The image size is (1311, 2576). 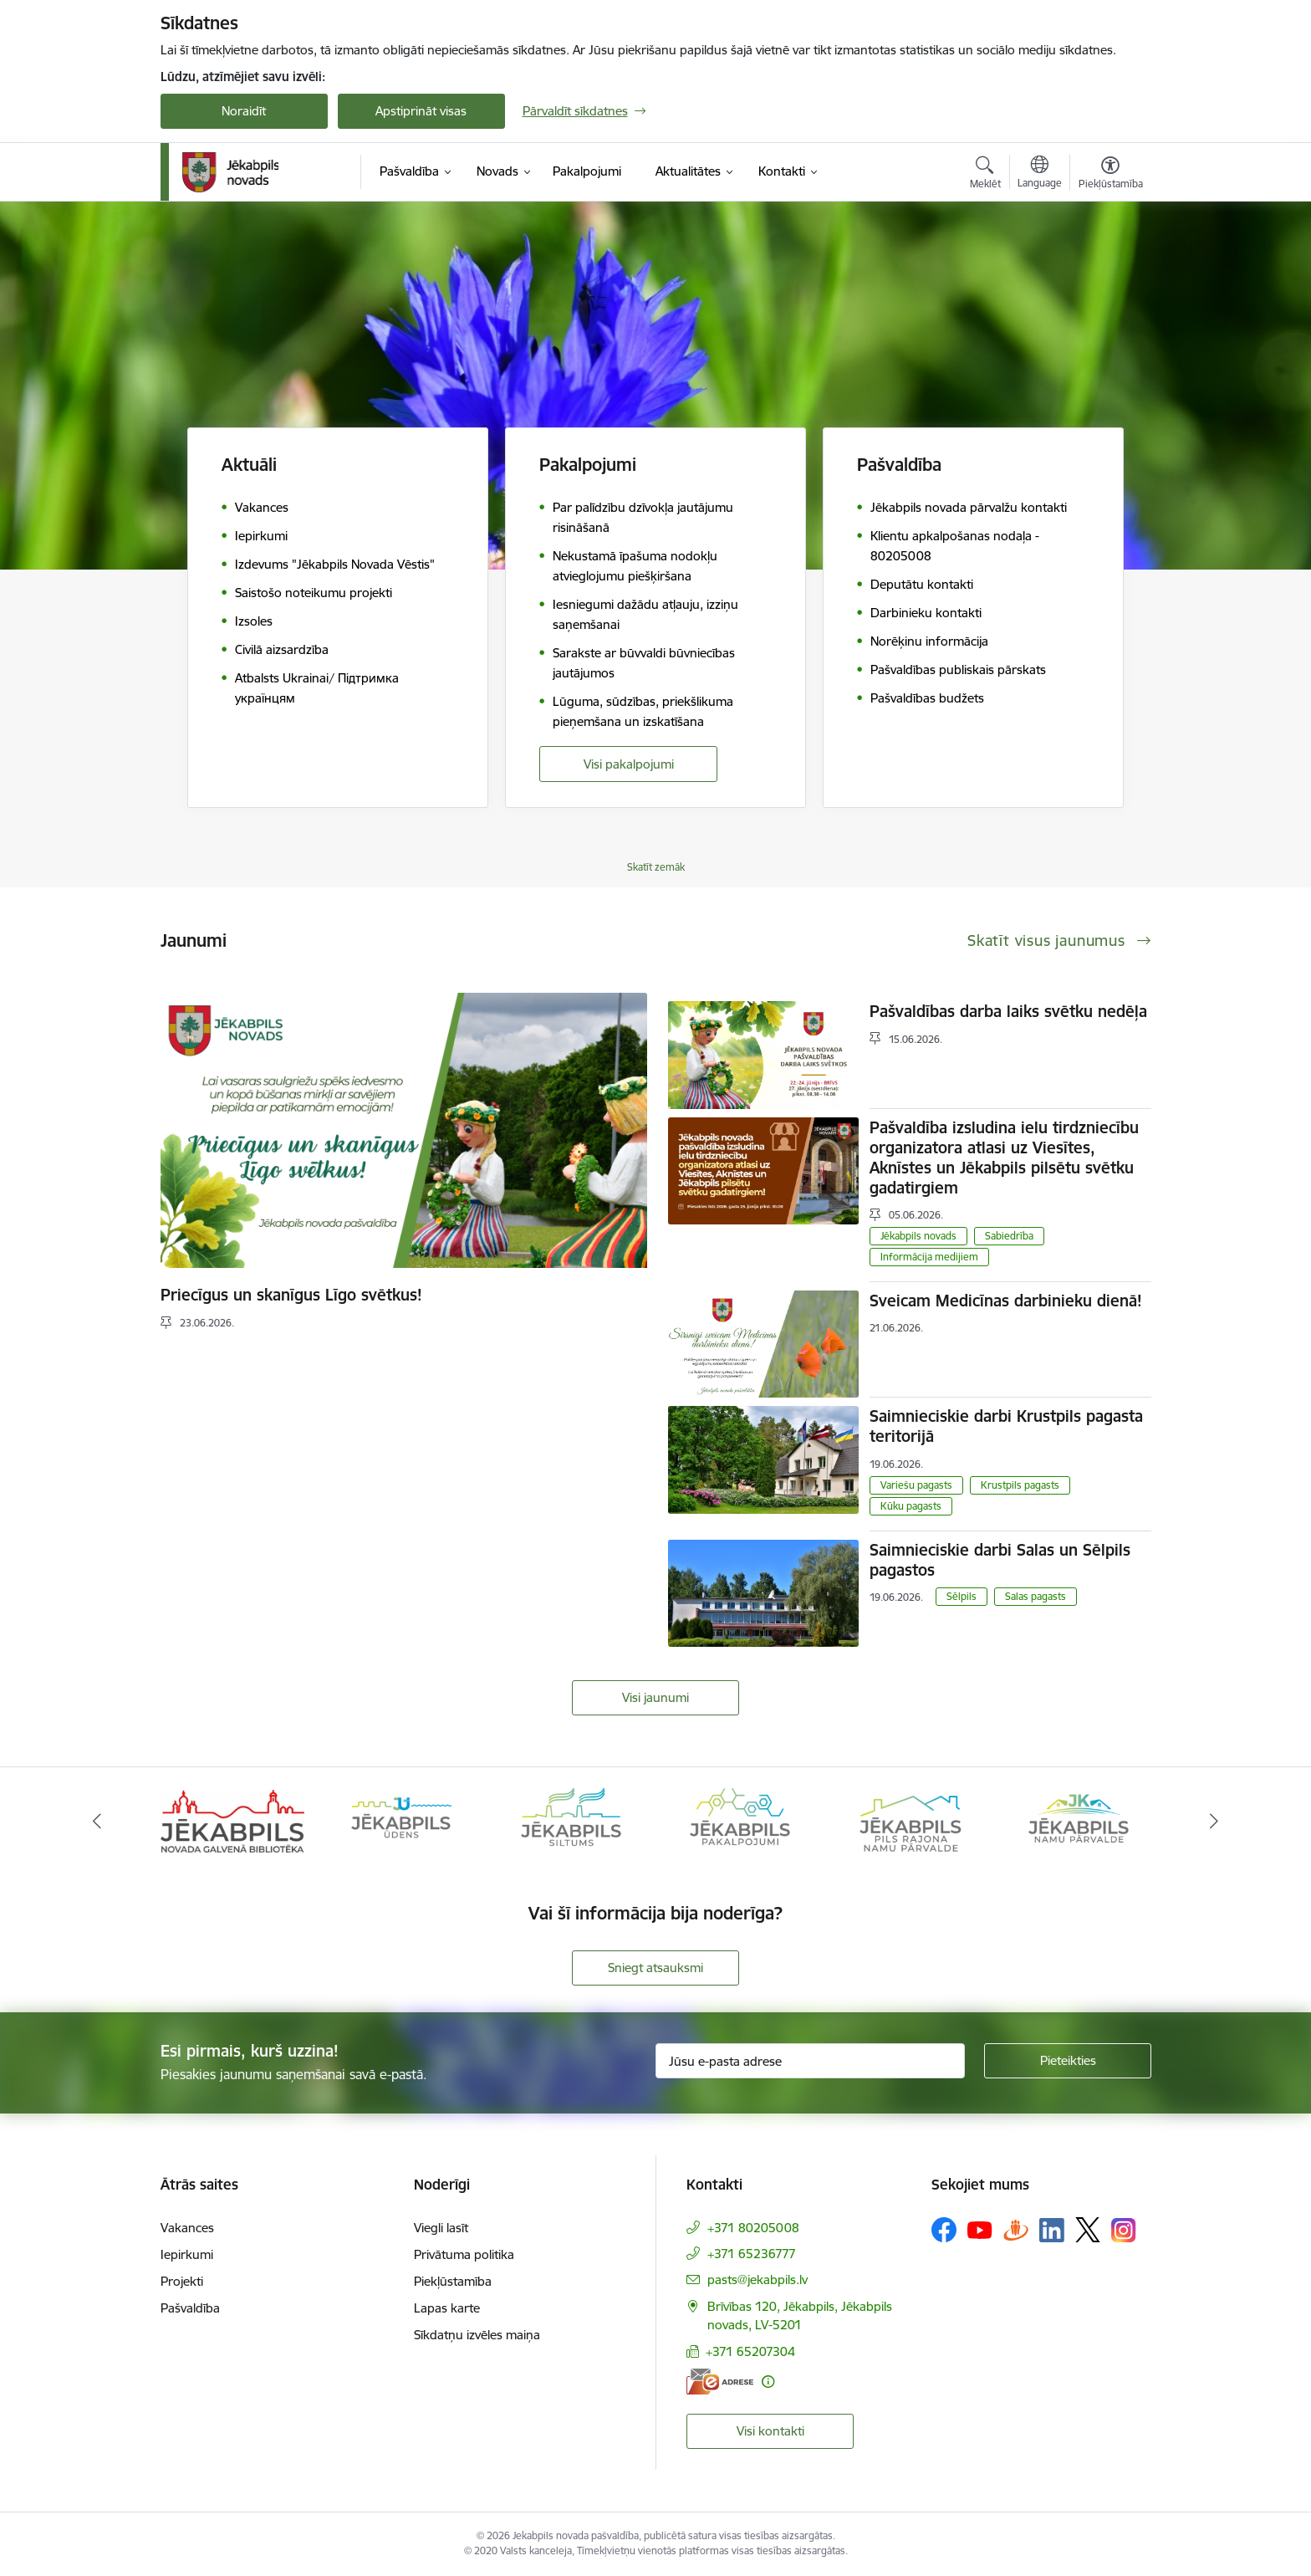 What do you see at coordinates (291, 1295) in the screenshot?
I see `Priecīgus un skanīgus Līgo svētkus!` at bounding box center [291, 1295].